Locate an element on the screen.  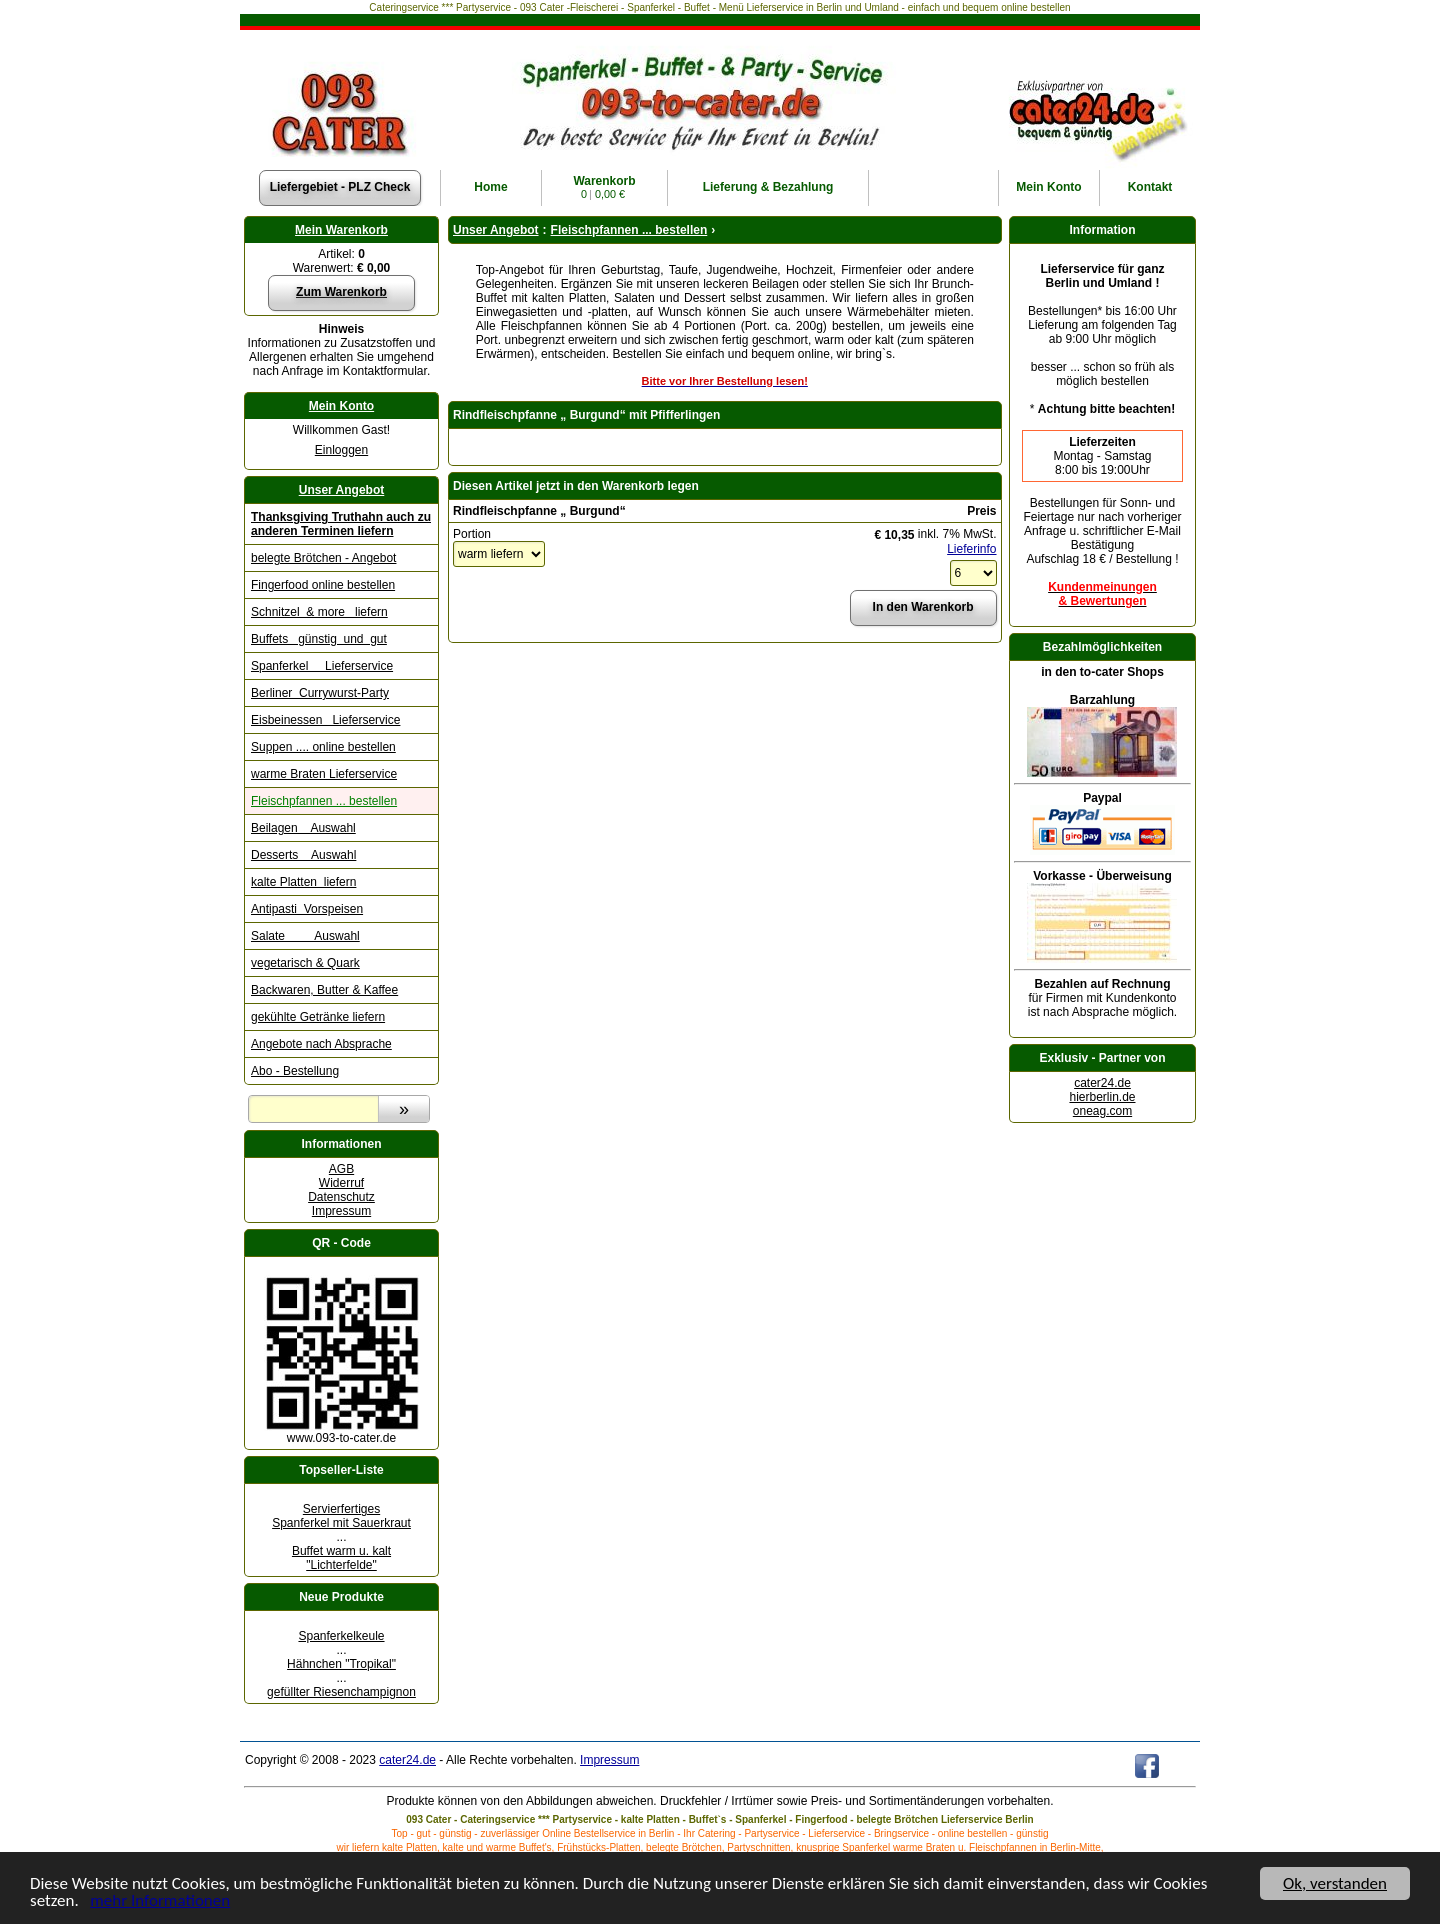
Berliner Currywurst-Party is located at coordinates (320, 693).